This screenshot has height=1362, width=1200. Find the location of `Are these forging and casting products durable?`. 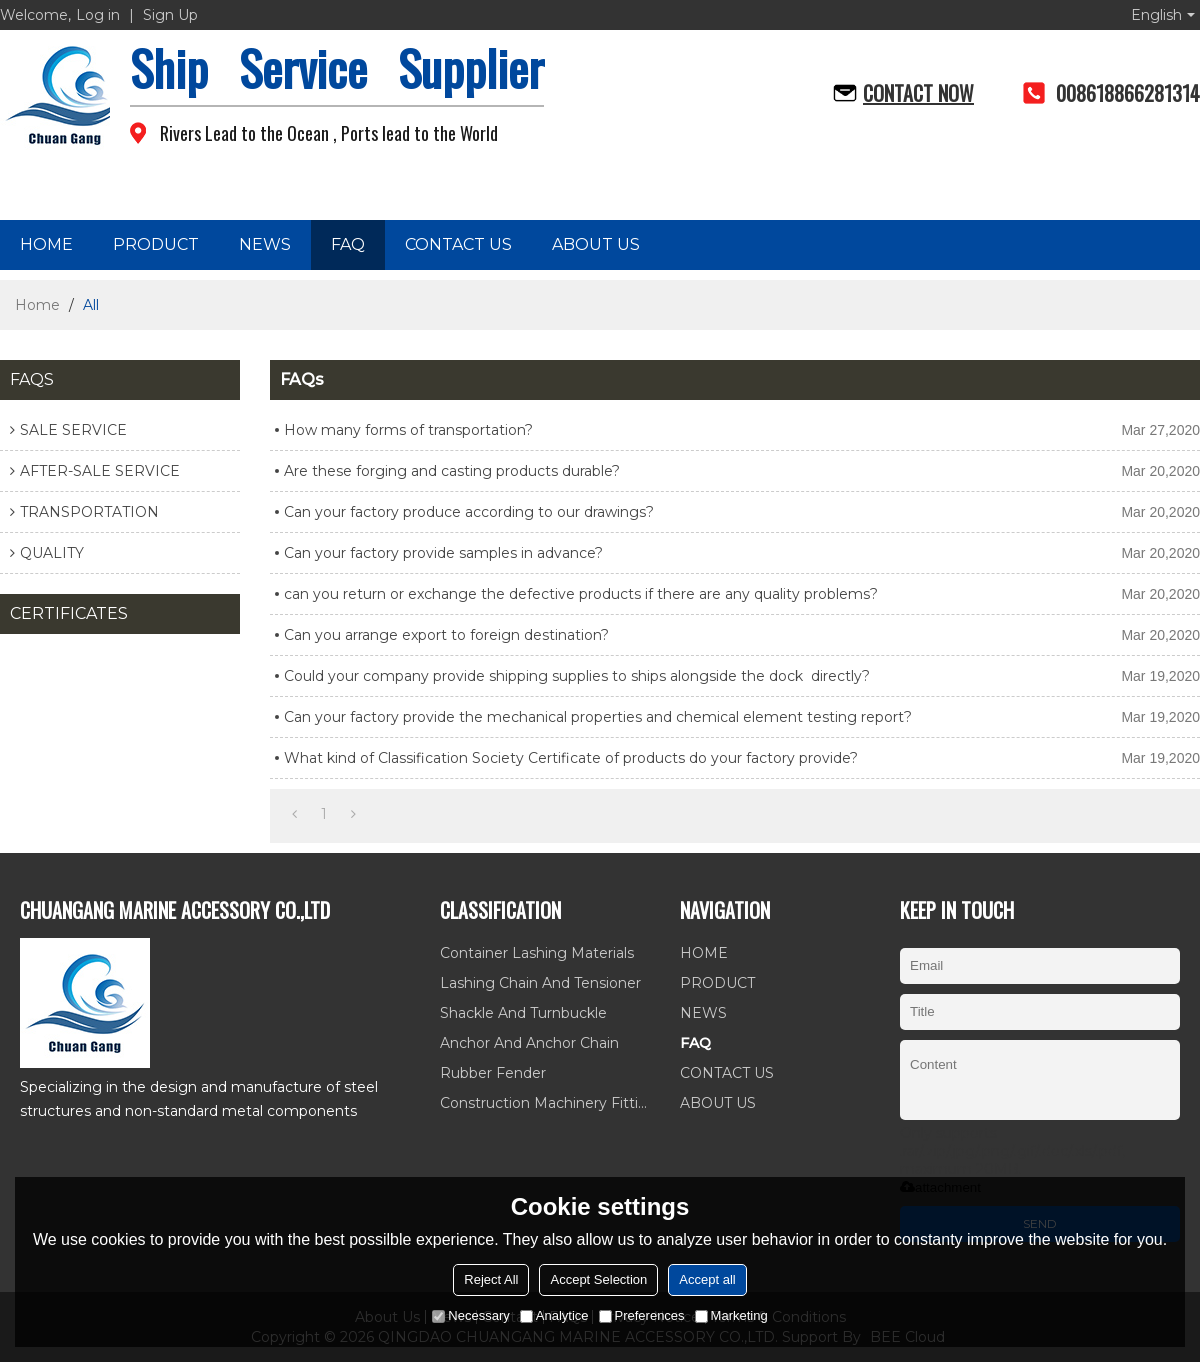

Are these forging and casting products durable? is located at coordinates (452, 471).